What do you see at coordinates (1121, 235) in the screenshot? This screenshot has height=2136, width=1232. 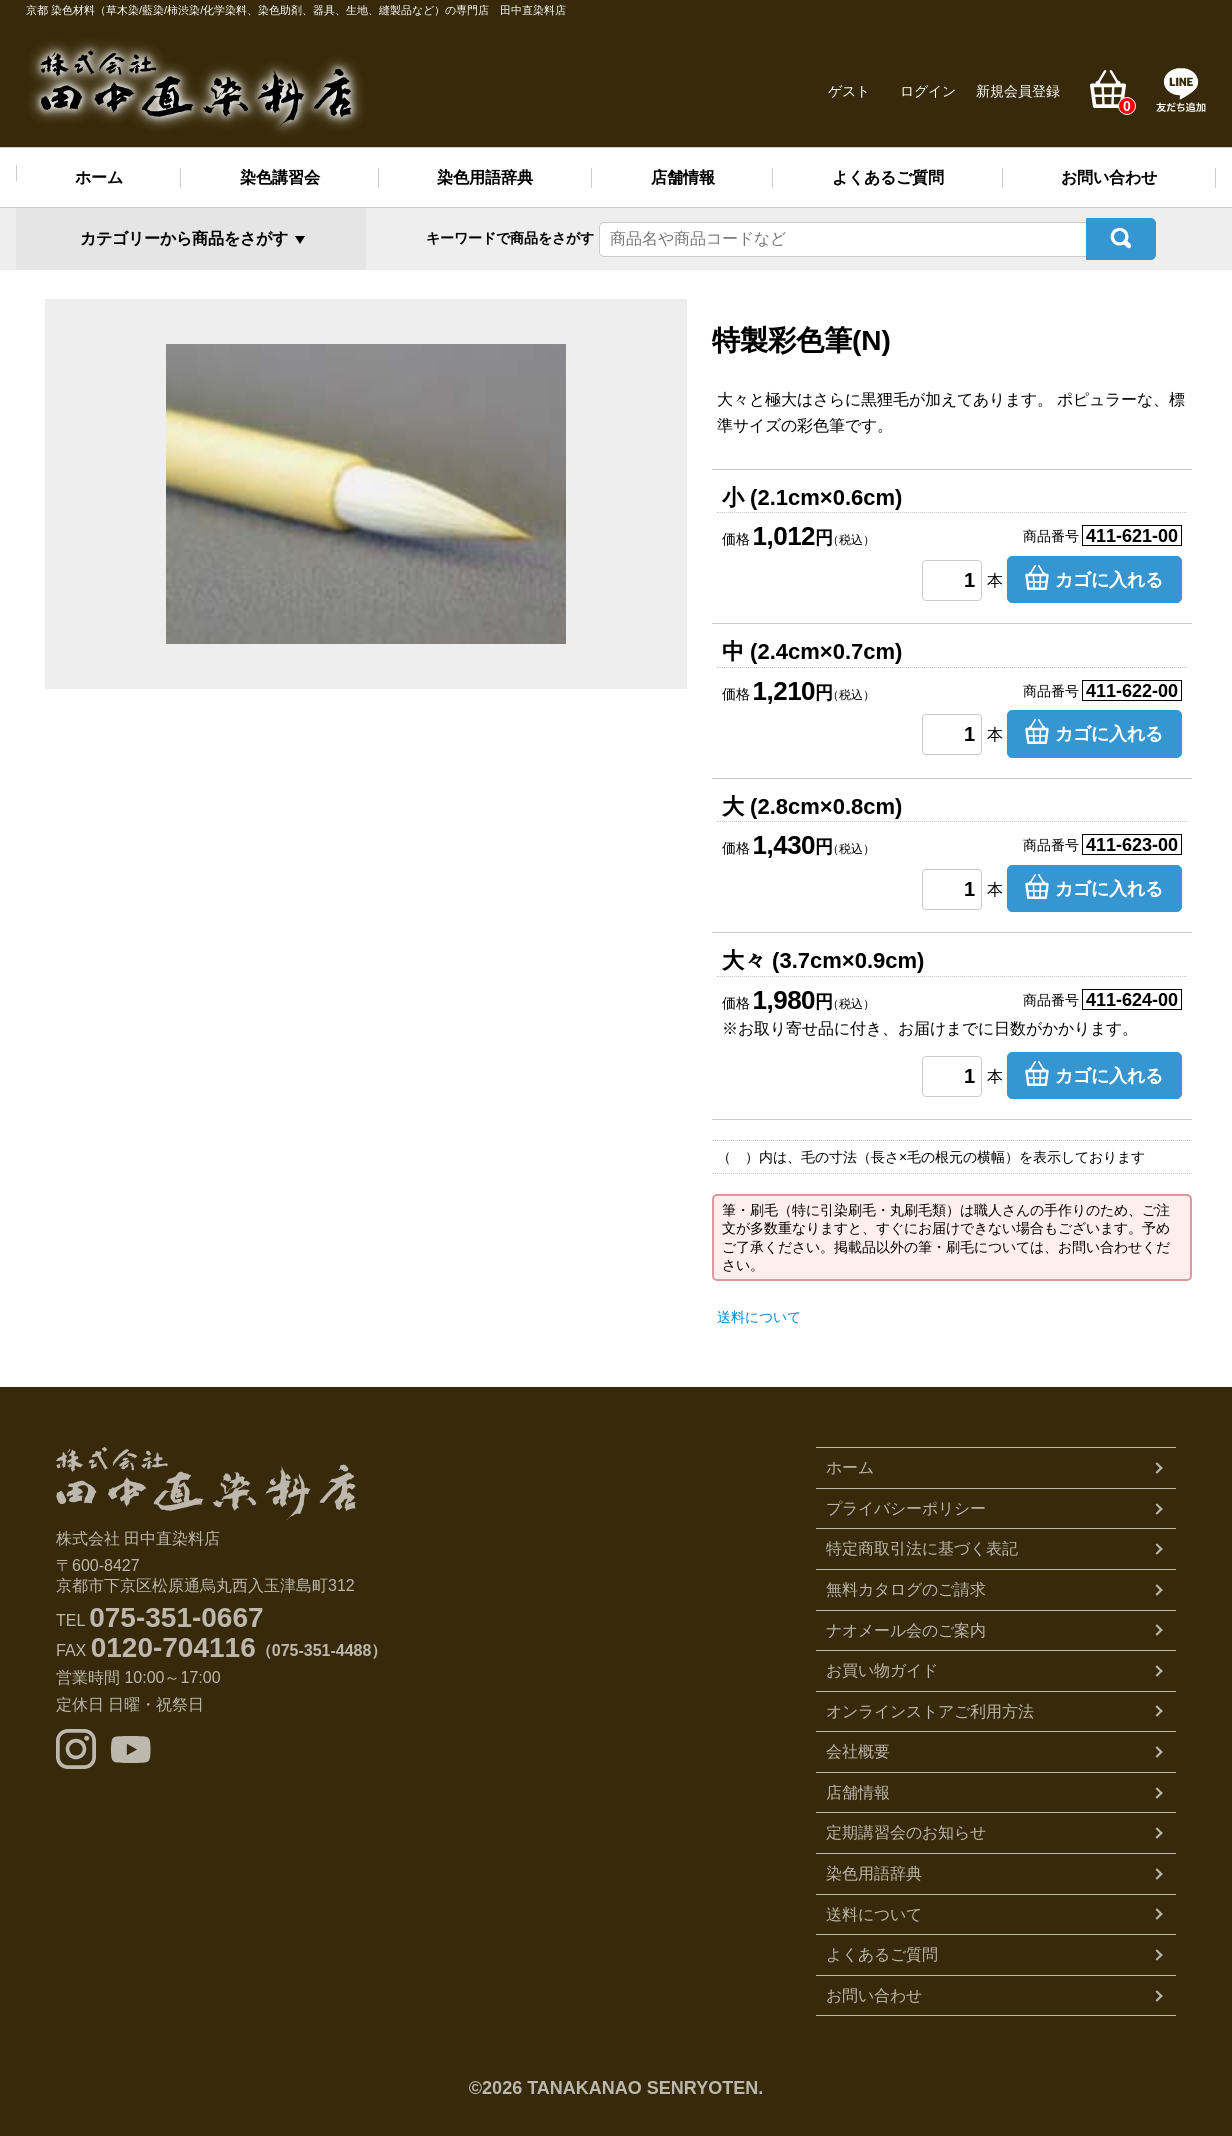 I see `検索` at bounding box center [1121, 235].